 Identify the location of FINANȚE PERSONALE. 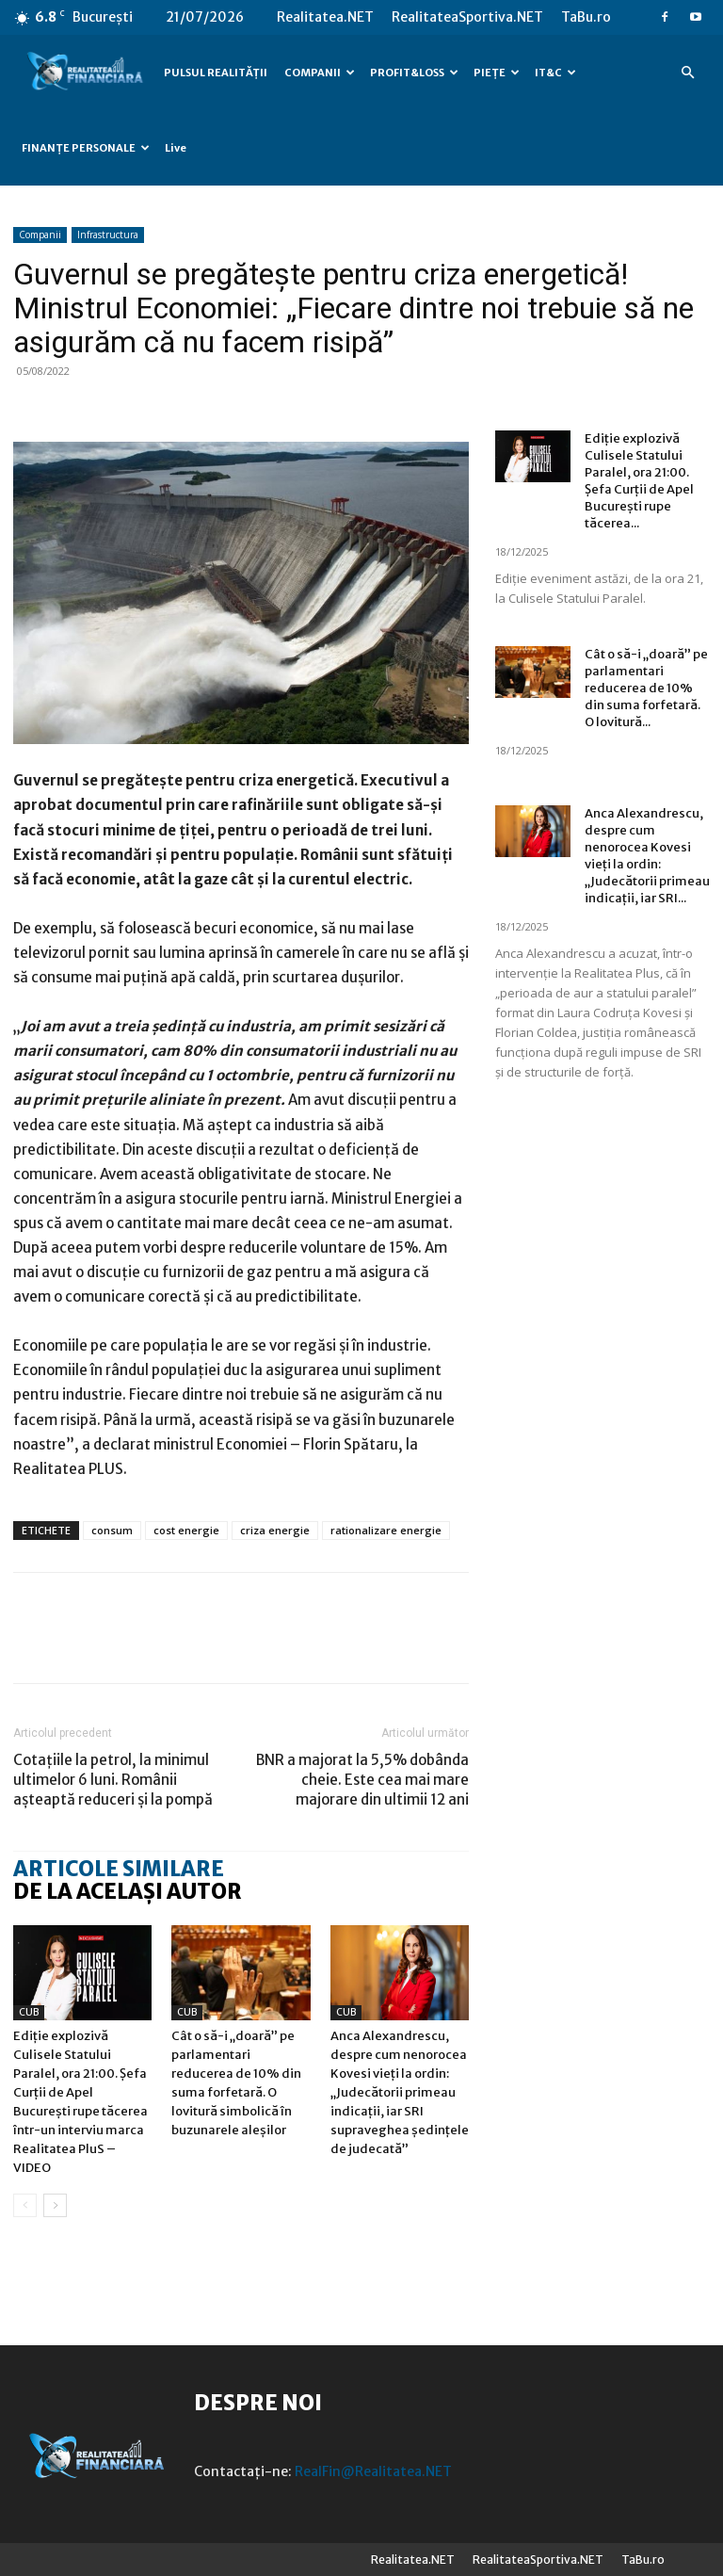
(86, 147).